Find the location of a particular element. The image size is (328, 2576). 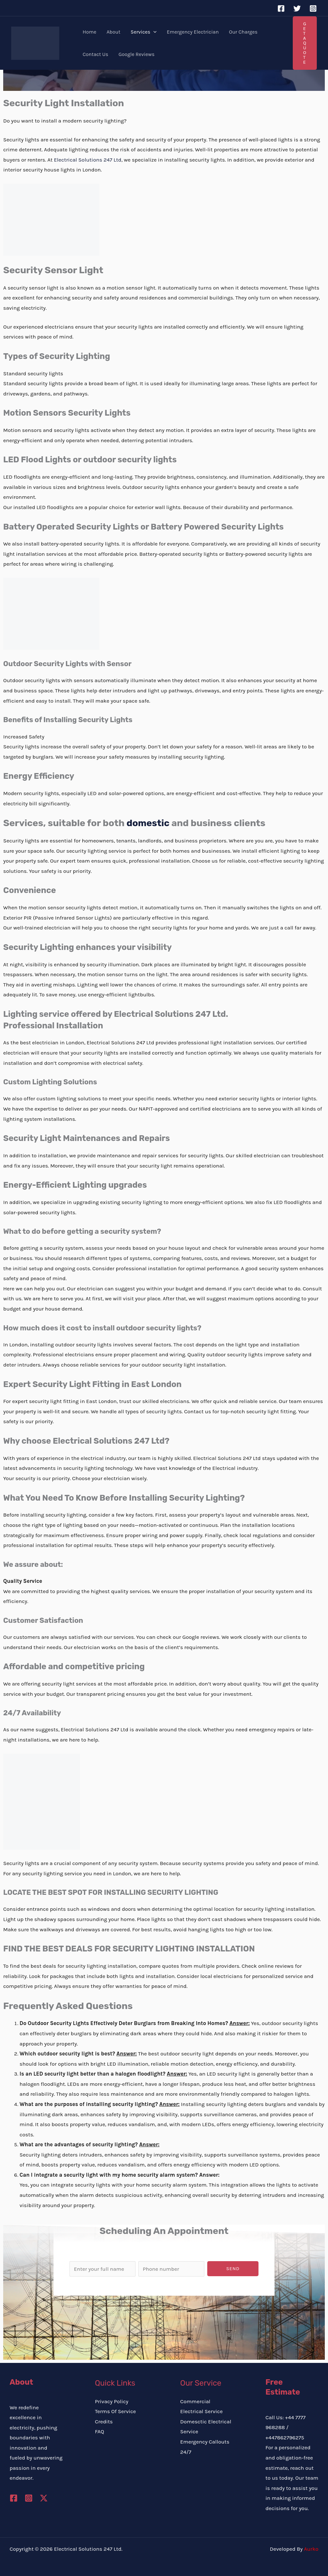

About is located at coordinates (113, 32).